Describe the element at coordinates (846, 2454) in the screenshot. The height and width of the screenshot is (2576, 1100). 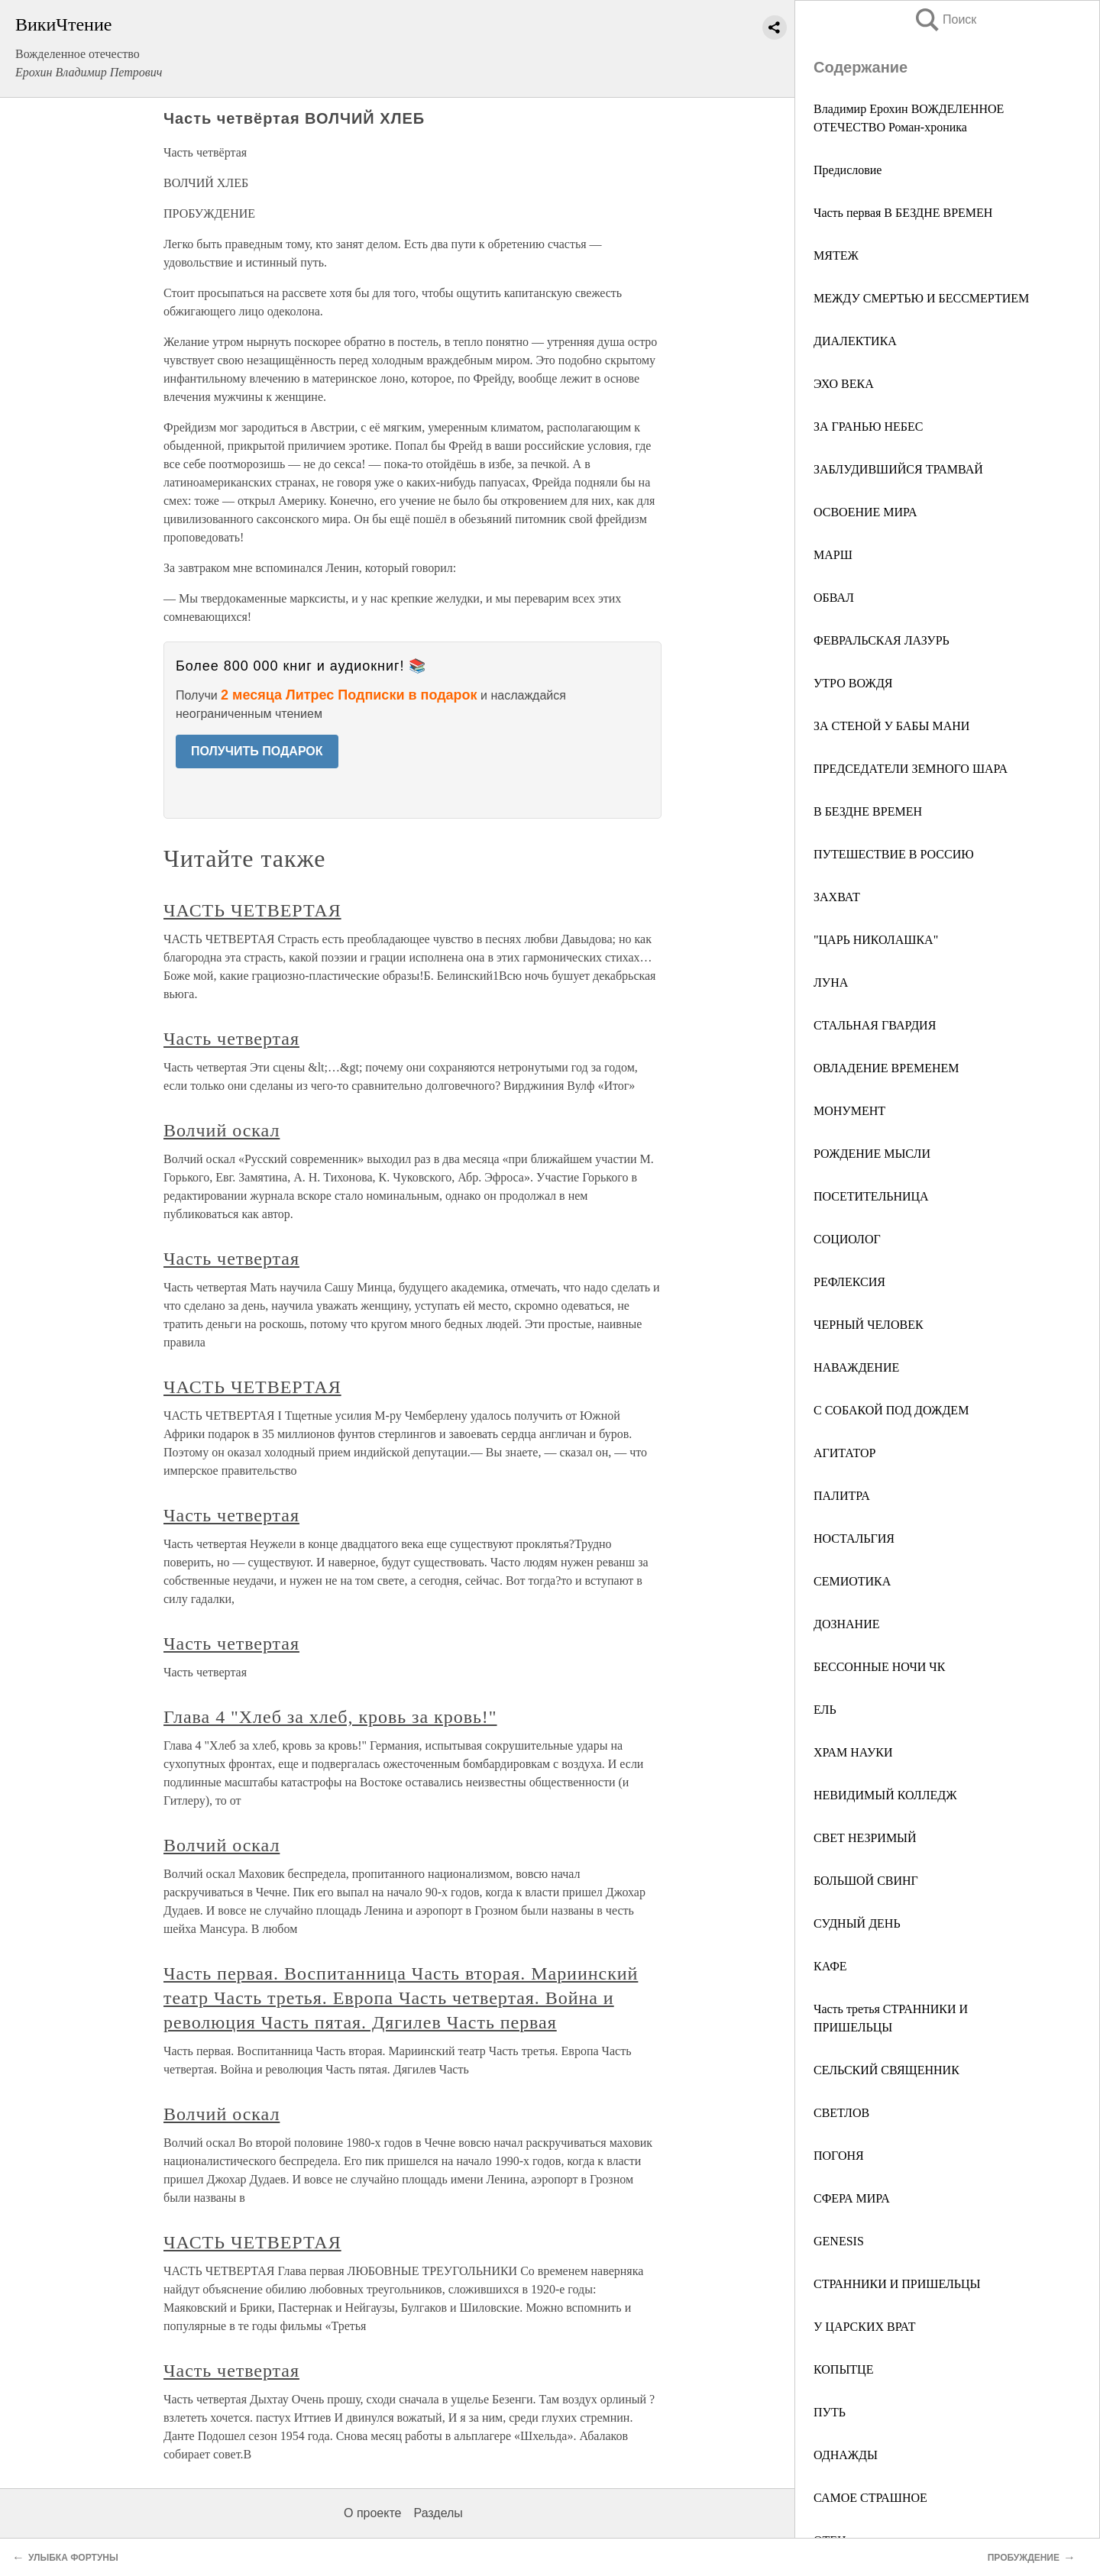
I see `ОДНАЖДЫ` at that location.